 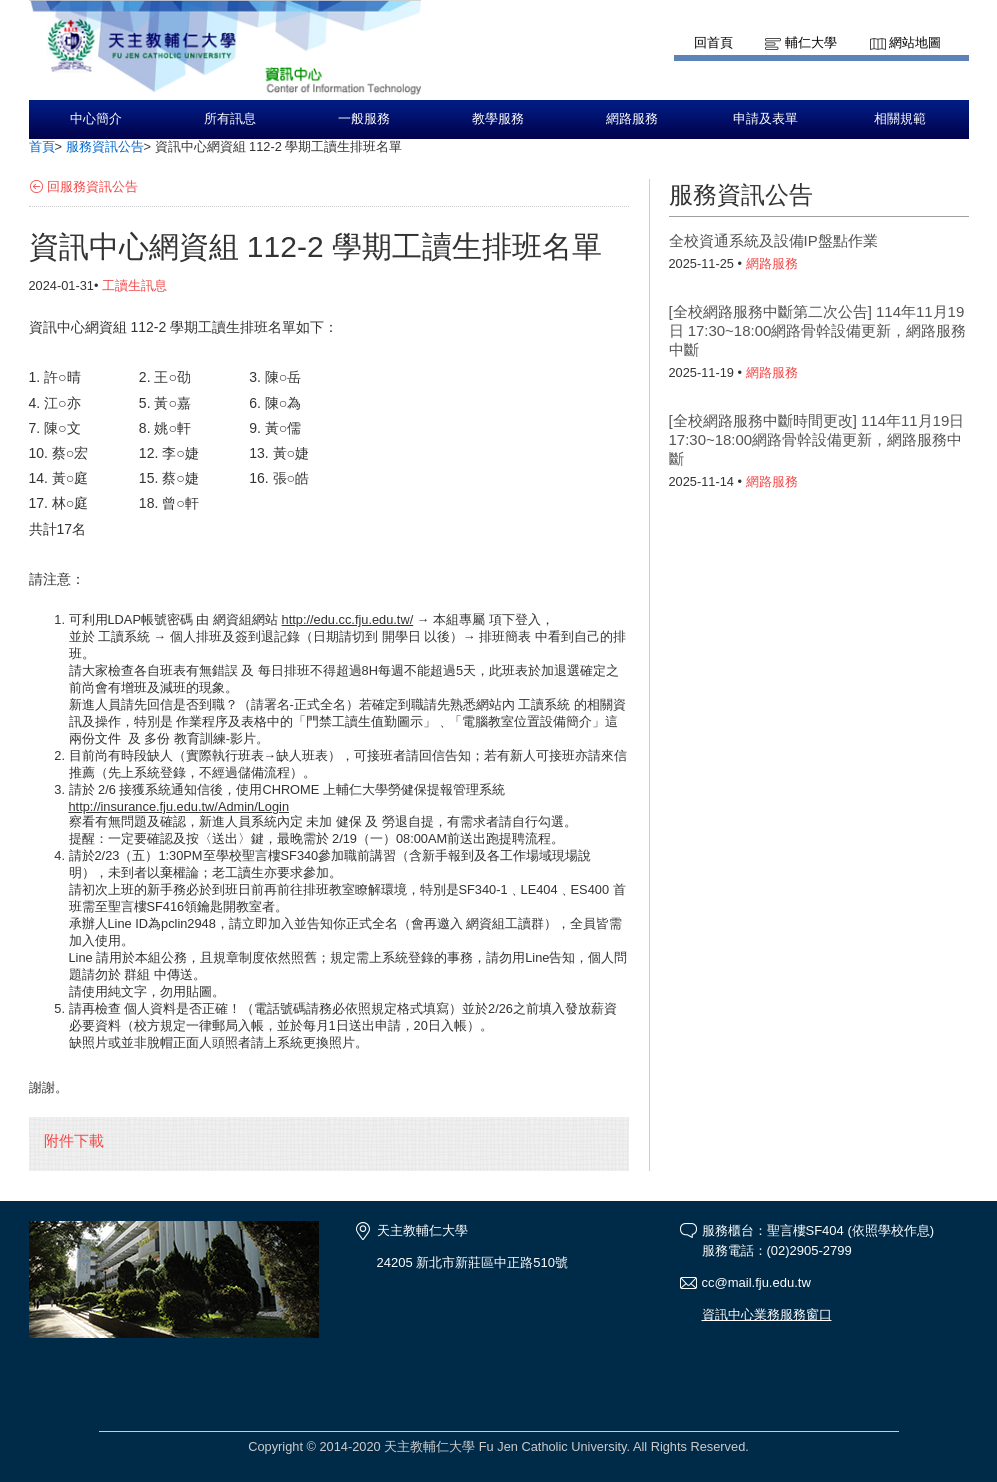 What do you see at coordinates (348, 619) in the screenshot?
I see `http://edu.cc.fju.edu.tw/` at bounding box center [348, 619].